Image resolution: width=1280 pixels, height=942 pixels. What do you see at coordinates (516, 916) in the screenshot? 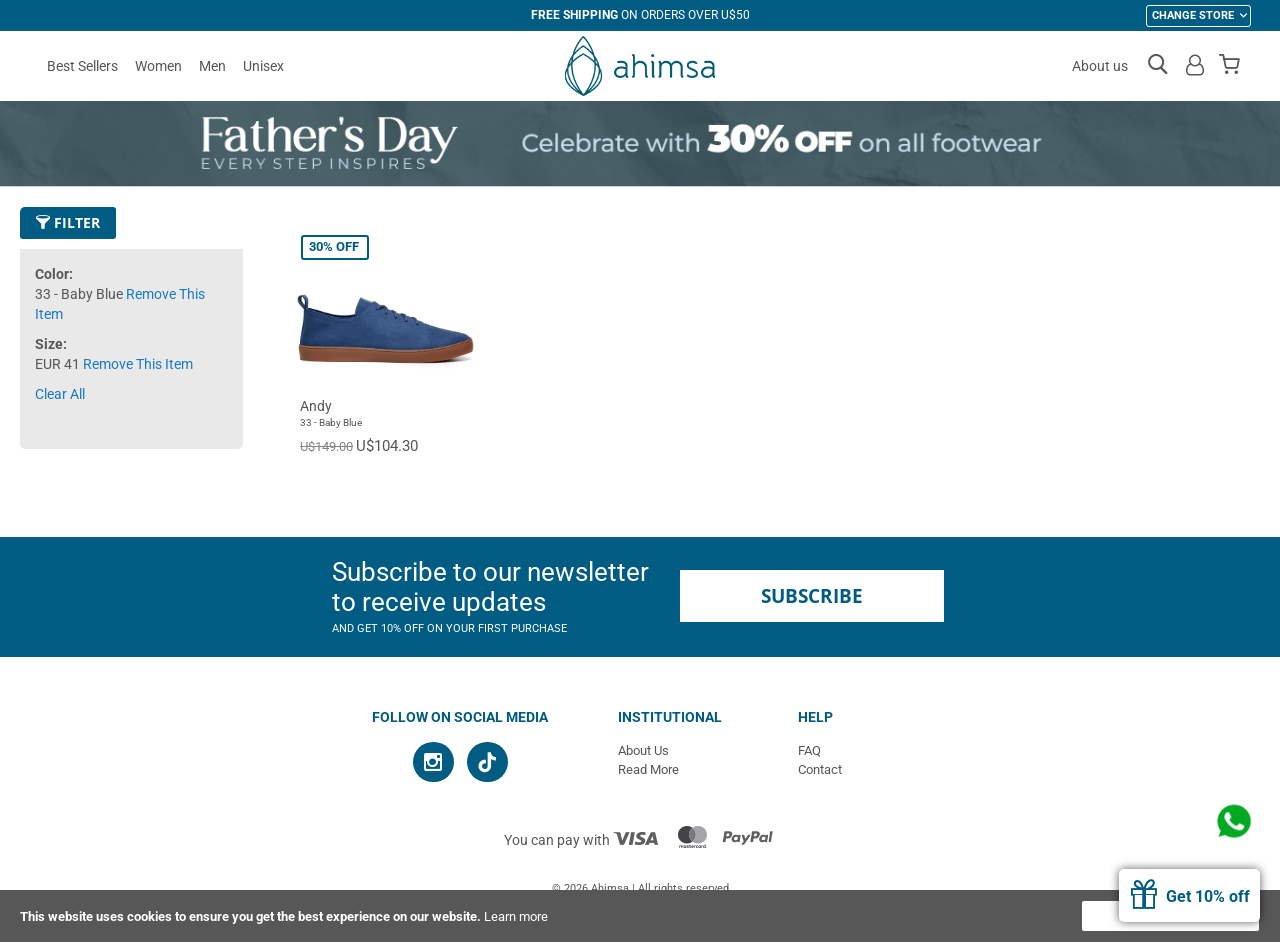
I see `Learn more` at bounding box center [516, 916].